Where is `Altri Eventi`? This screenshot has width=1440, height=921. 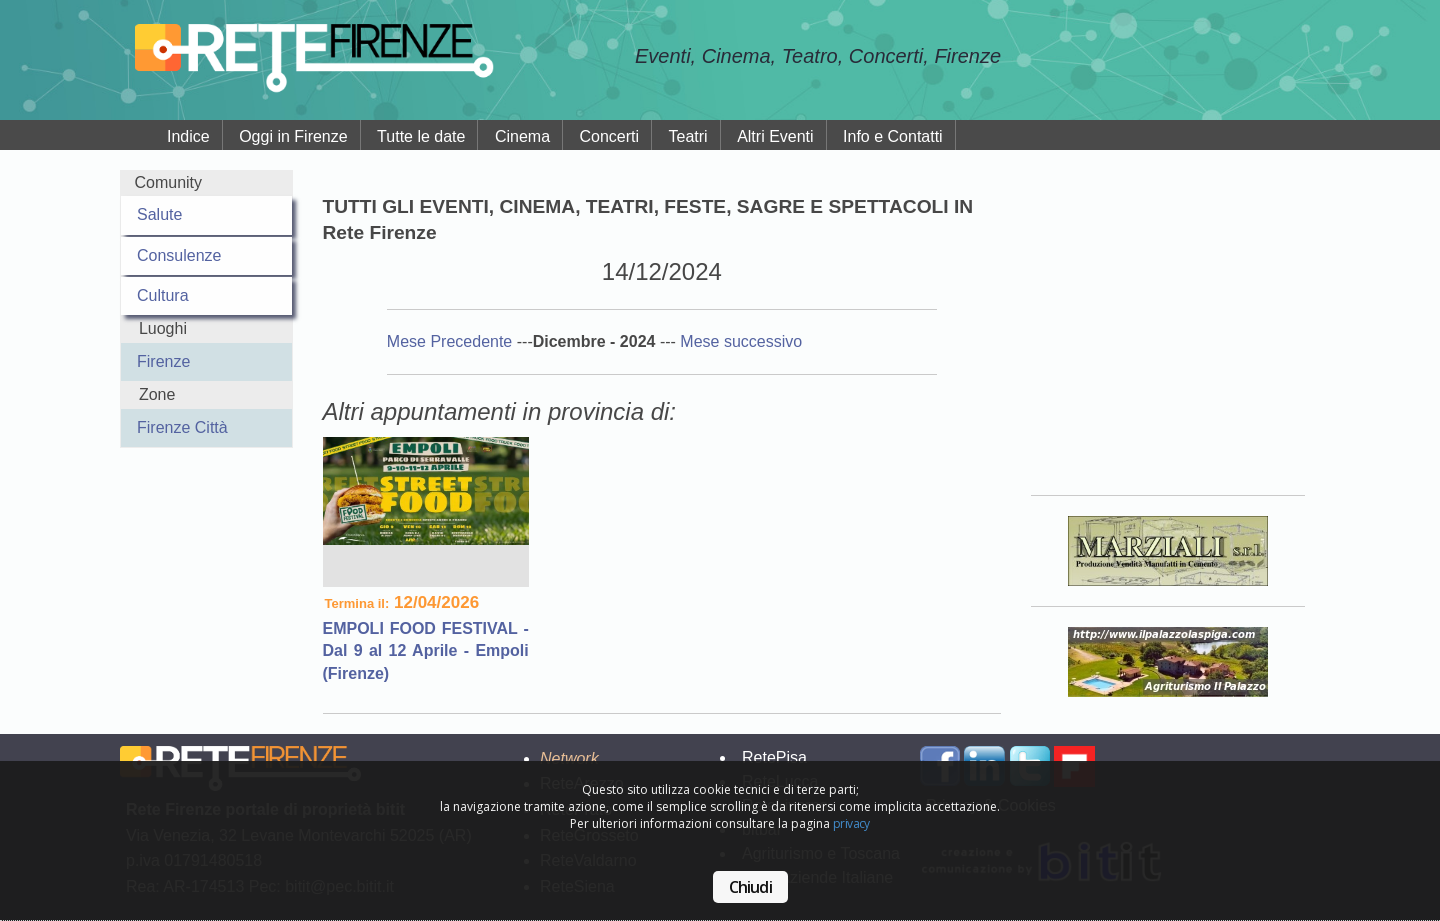
Altri Eventi is located at coordinates (775, 136).